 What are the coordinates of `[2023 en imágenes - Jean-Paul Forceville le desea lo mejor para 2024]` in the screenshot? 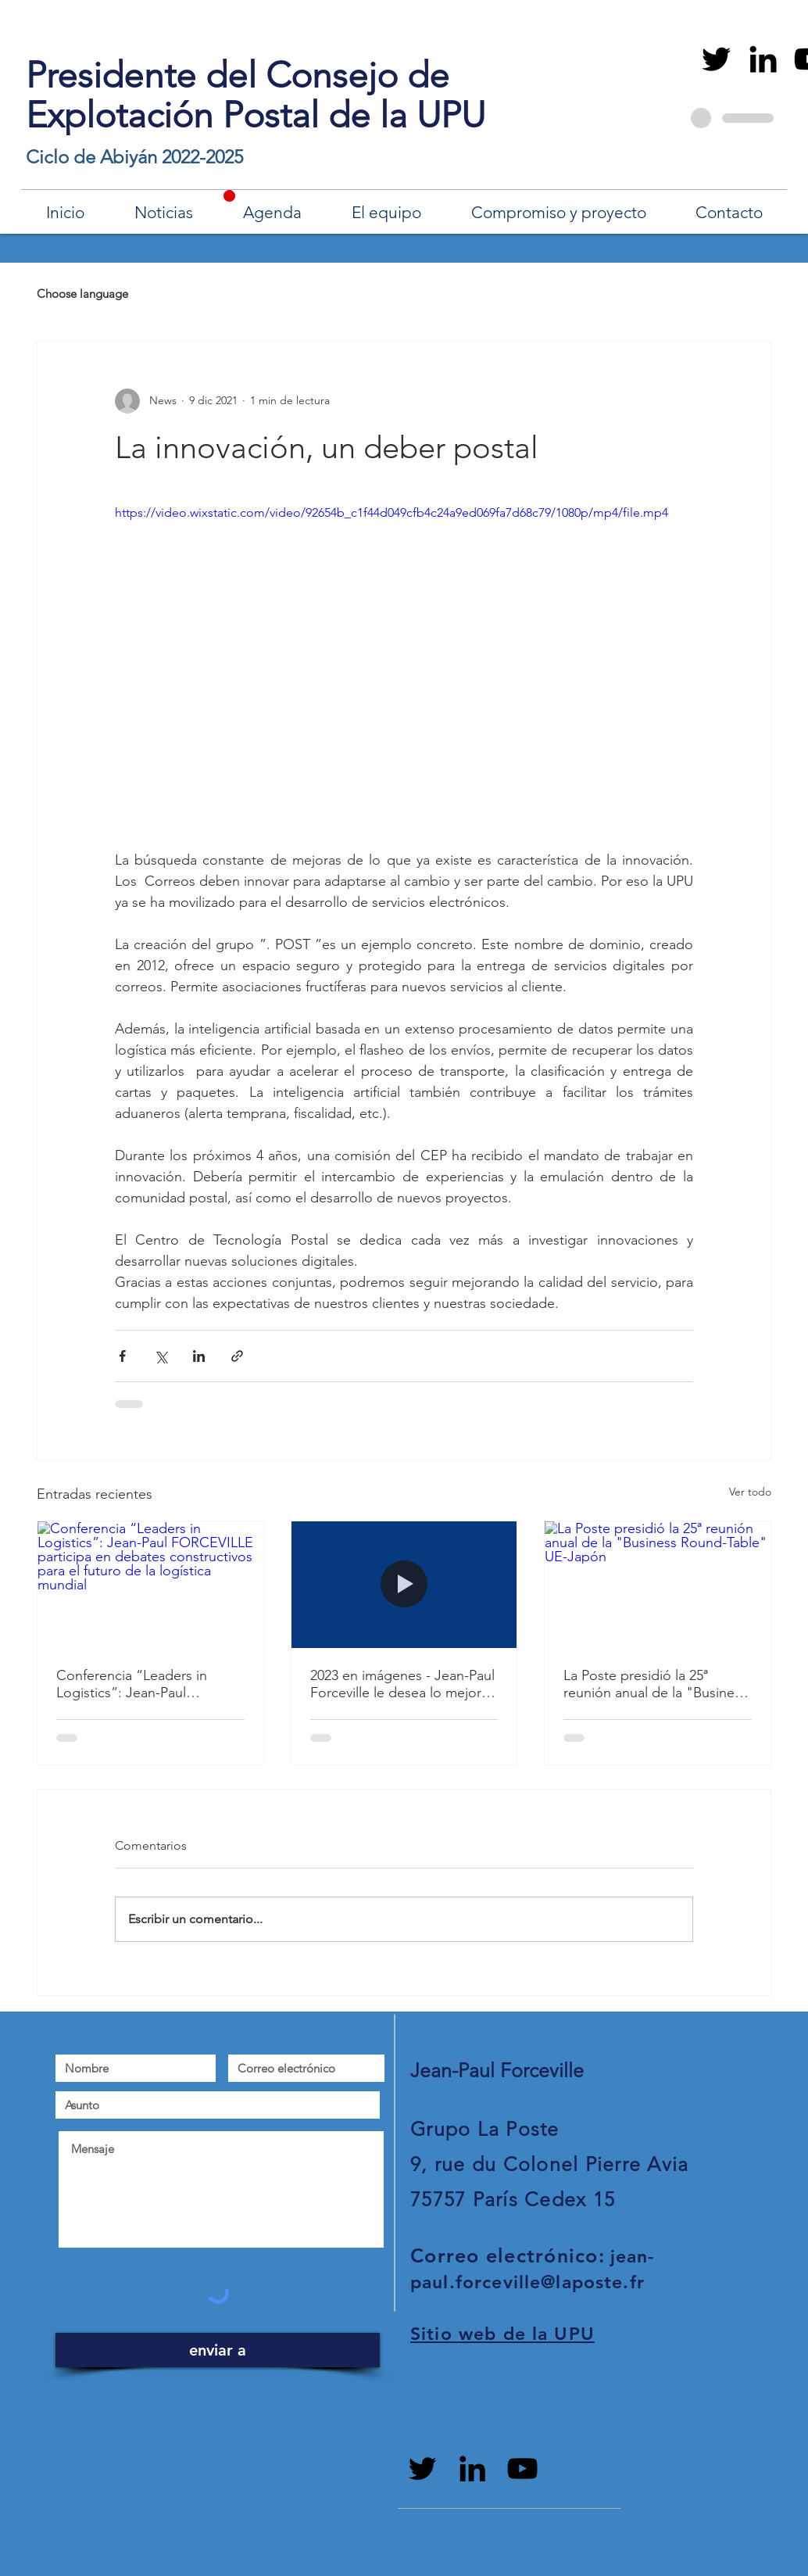 It's located at (404, 1584).